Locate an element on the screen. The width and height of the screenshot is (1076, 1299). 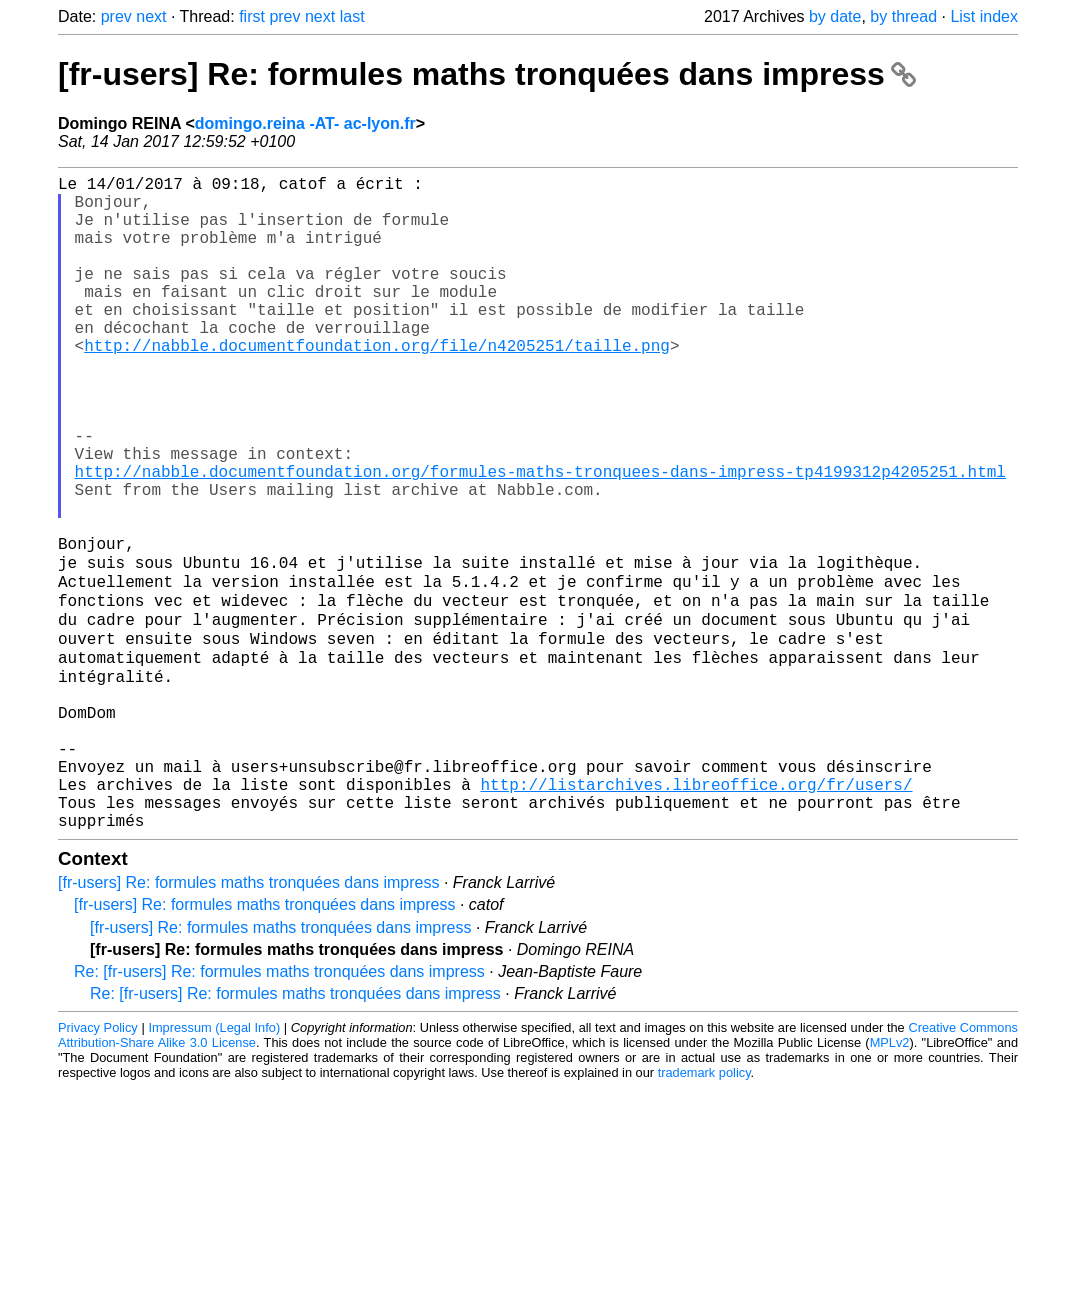
Privacy Policy is located at coordinates (98, 1164).